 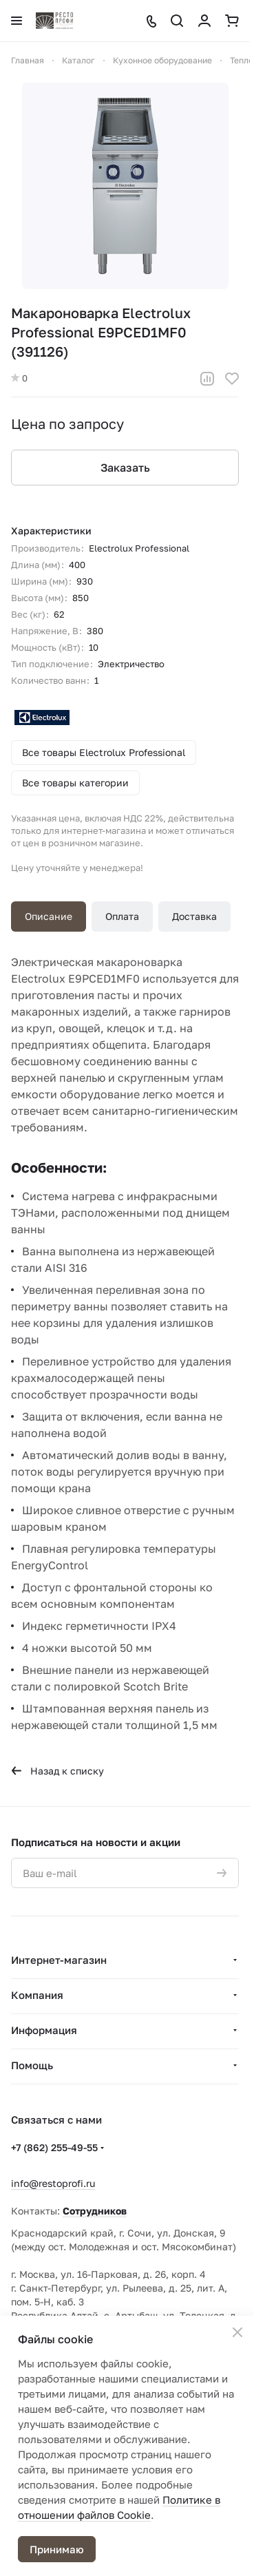 I want to click on Компания, so click(x=37, y=1995).